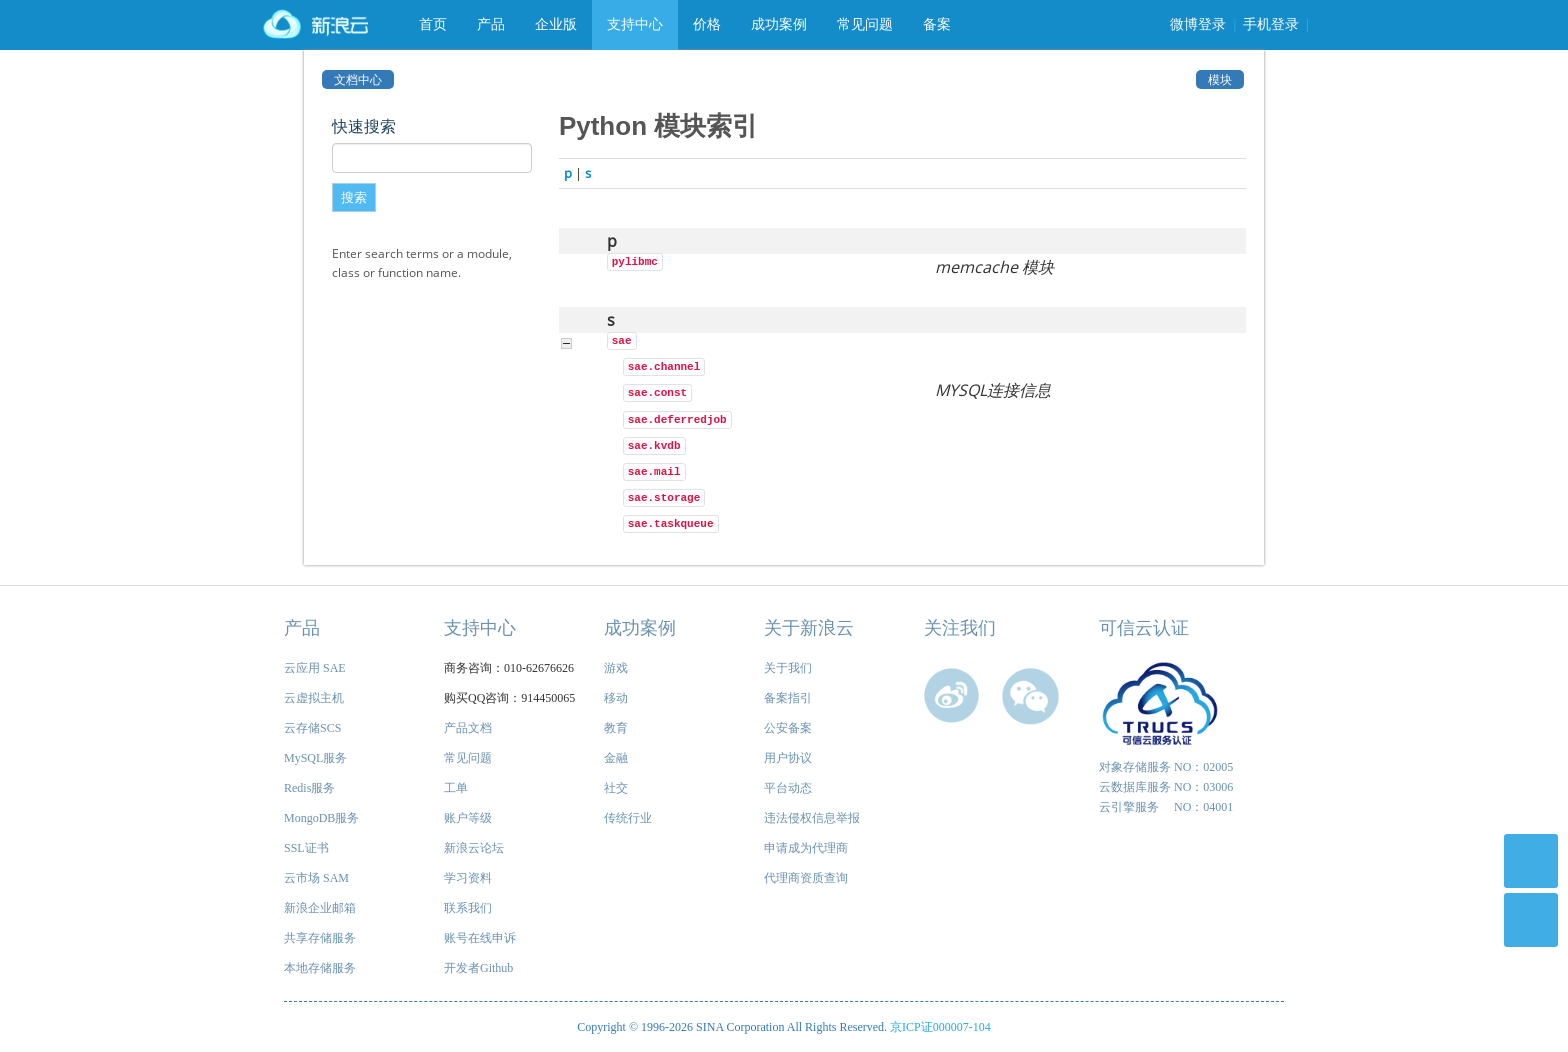  I want to click on 账户等级, so click(468, 818).